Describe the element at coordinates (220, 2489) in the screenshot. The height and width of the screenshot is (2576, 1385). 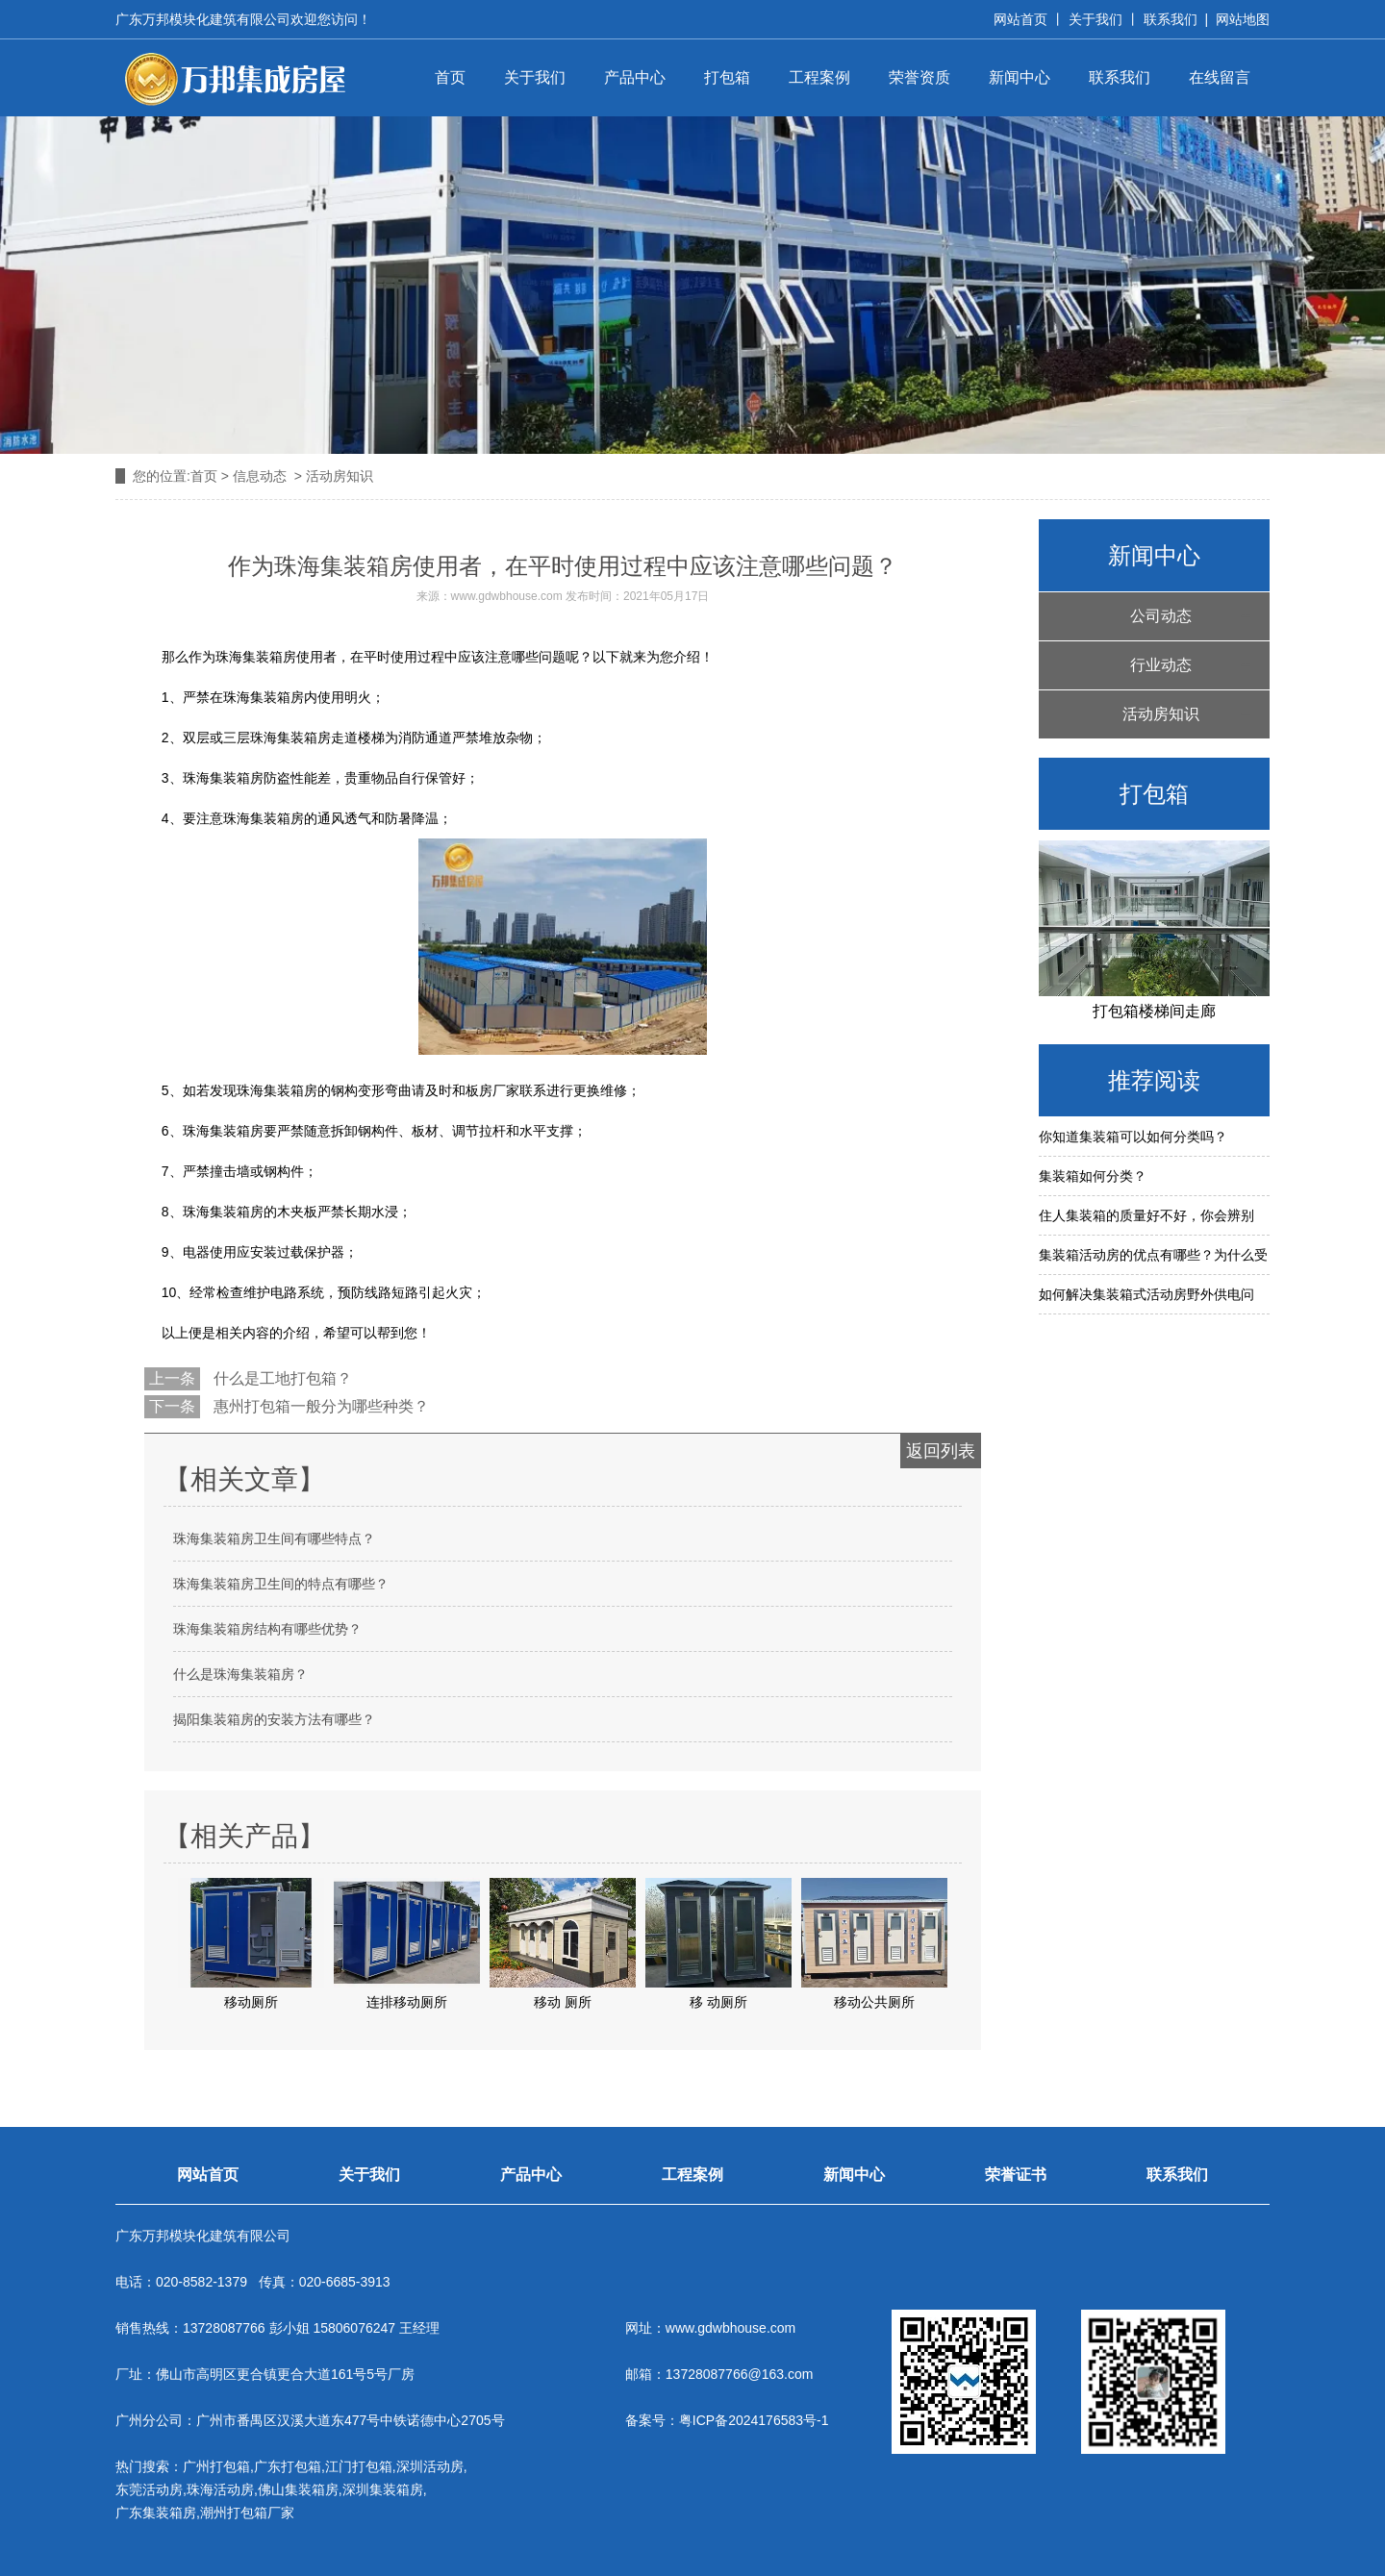
I see `珠海活动房` at that location.